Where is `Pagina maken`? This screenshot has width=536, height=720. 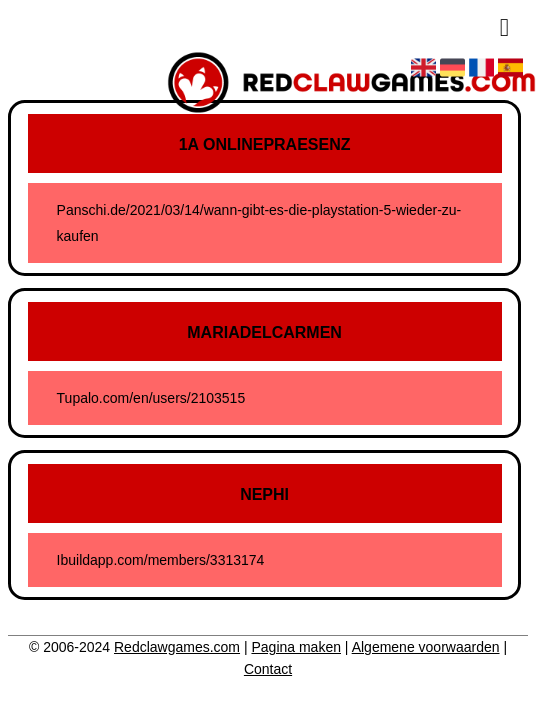 Pagina maken is located at coordinates (296, 647).